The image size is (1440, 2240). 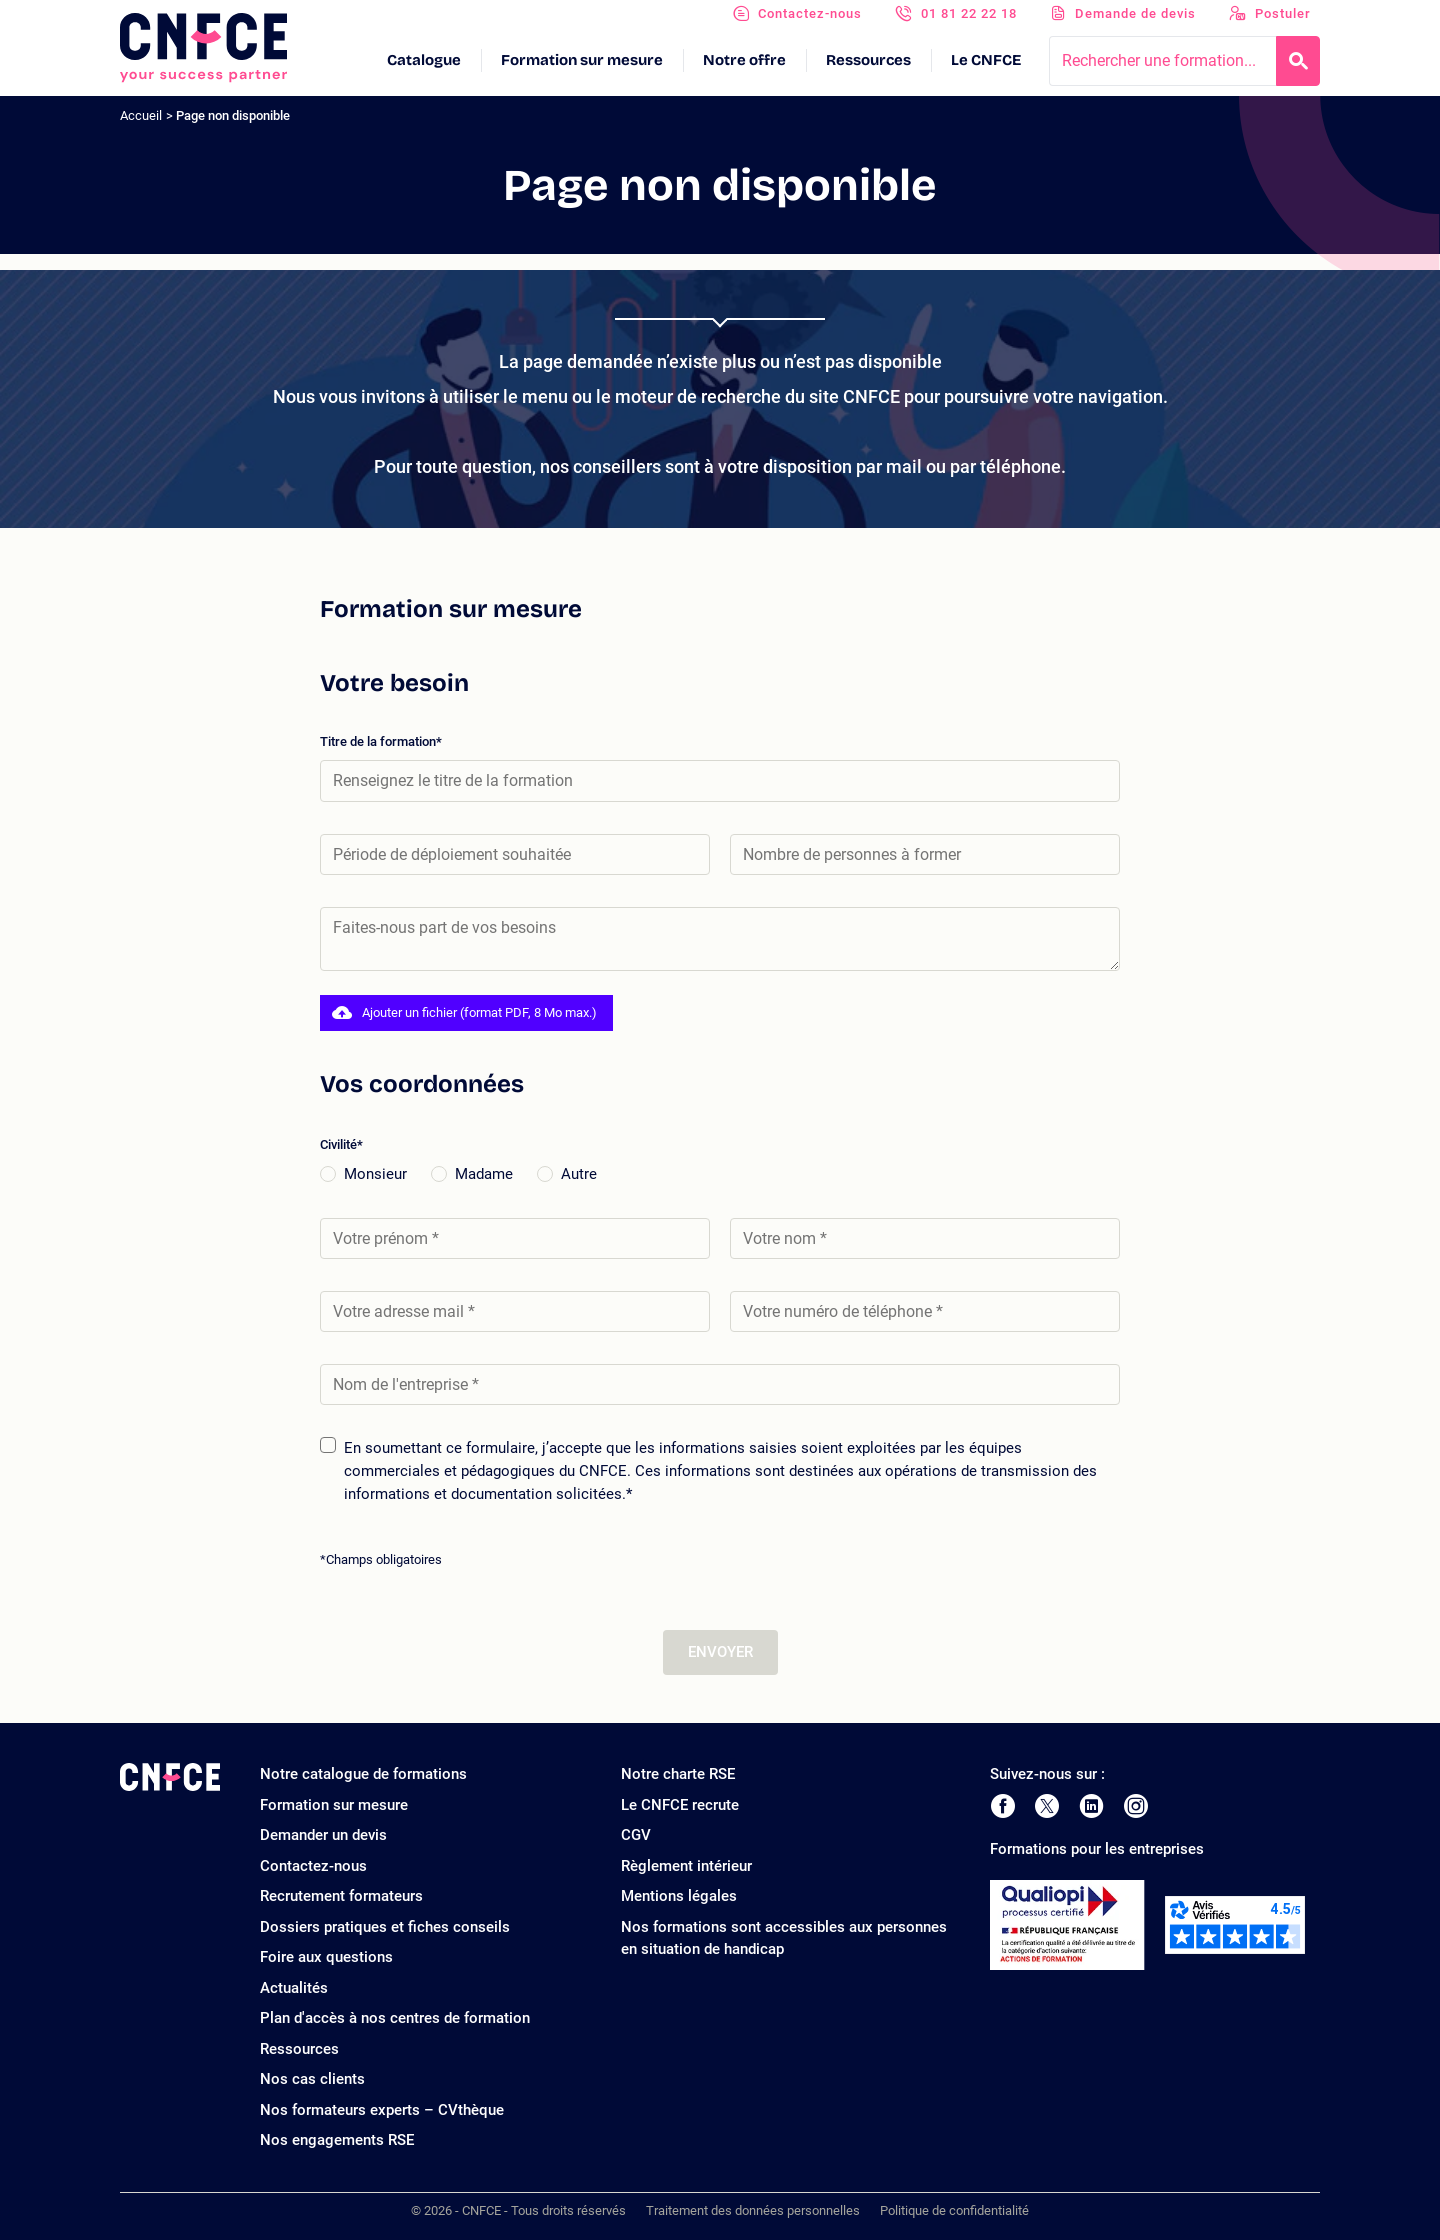 What do you see at coordinates (382, 2110) in the screenshot?
I see `Nos formateurs experts – CVthèque` at bounding box center [382, 2110].